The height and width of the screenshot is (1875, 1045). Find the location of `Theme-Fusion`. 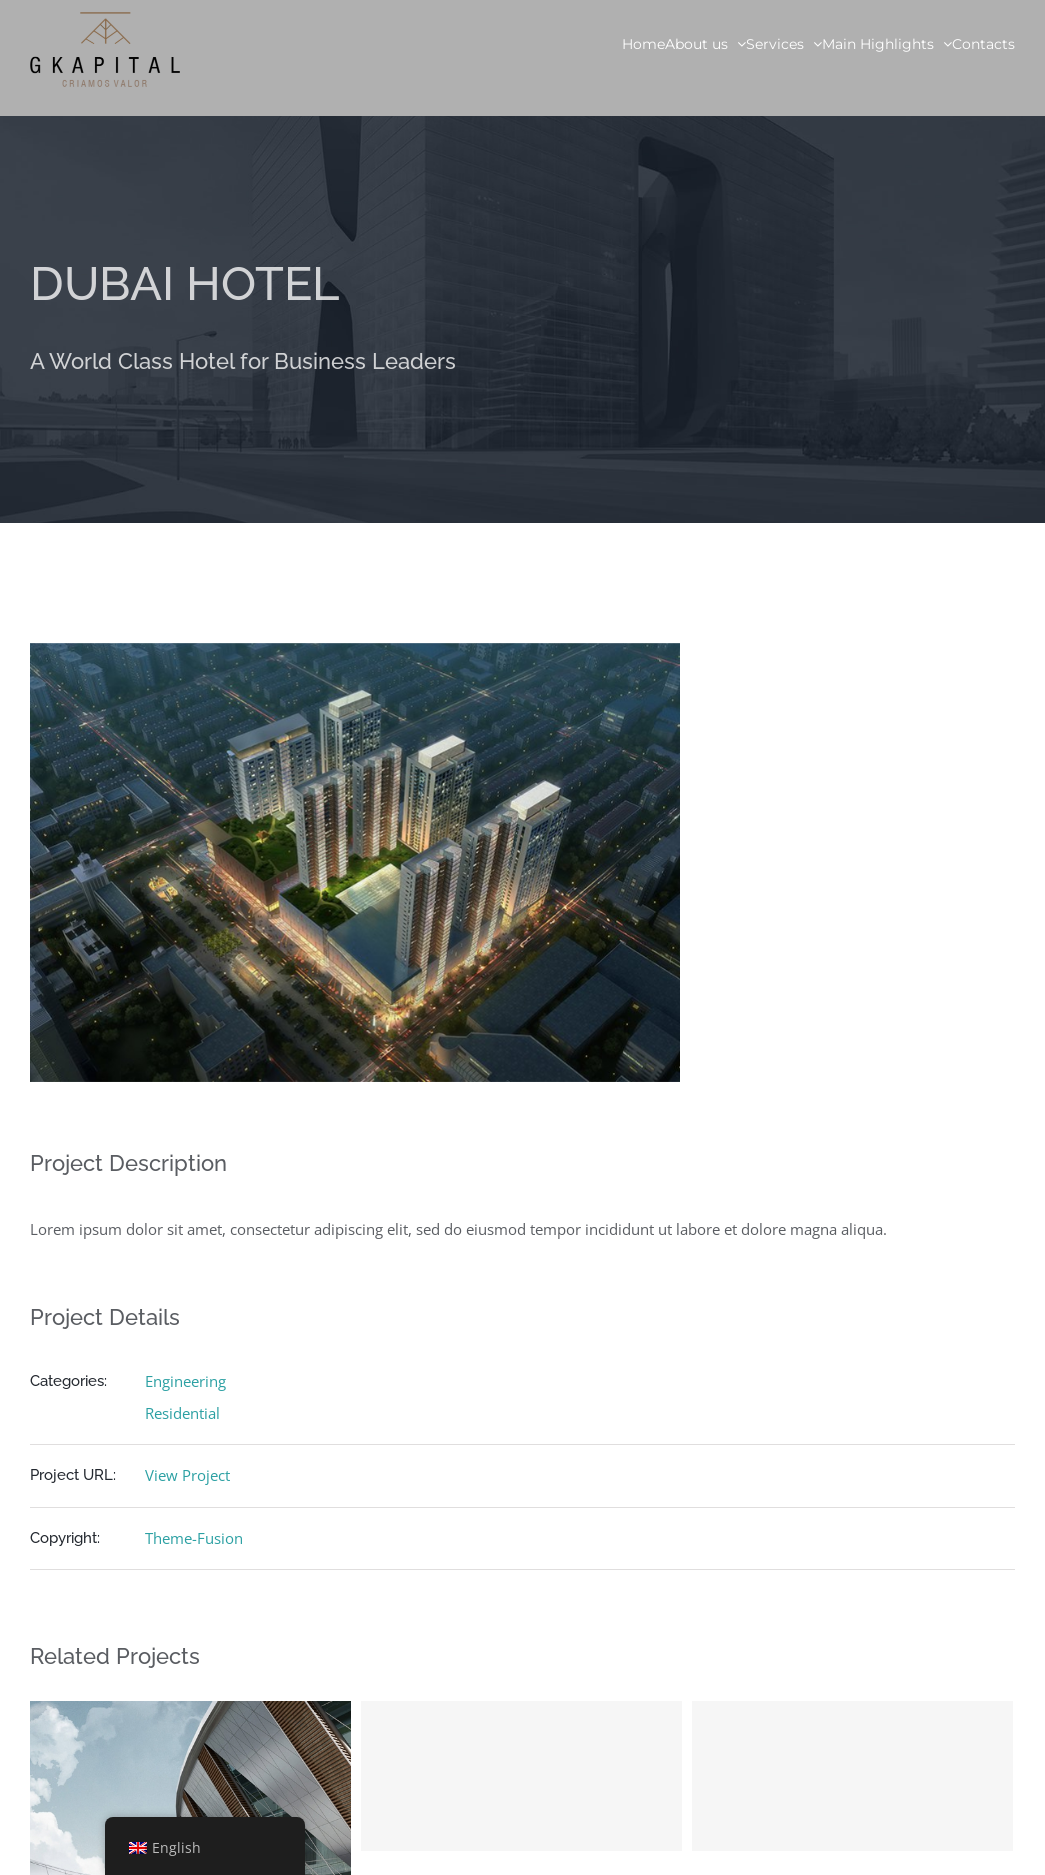

Theme-Fusion is located at coordinates (194, 1538).